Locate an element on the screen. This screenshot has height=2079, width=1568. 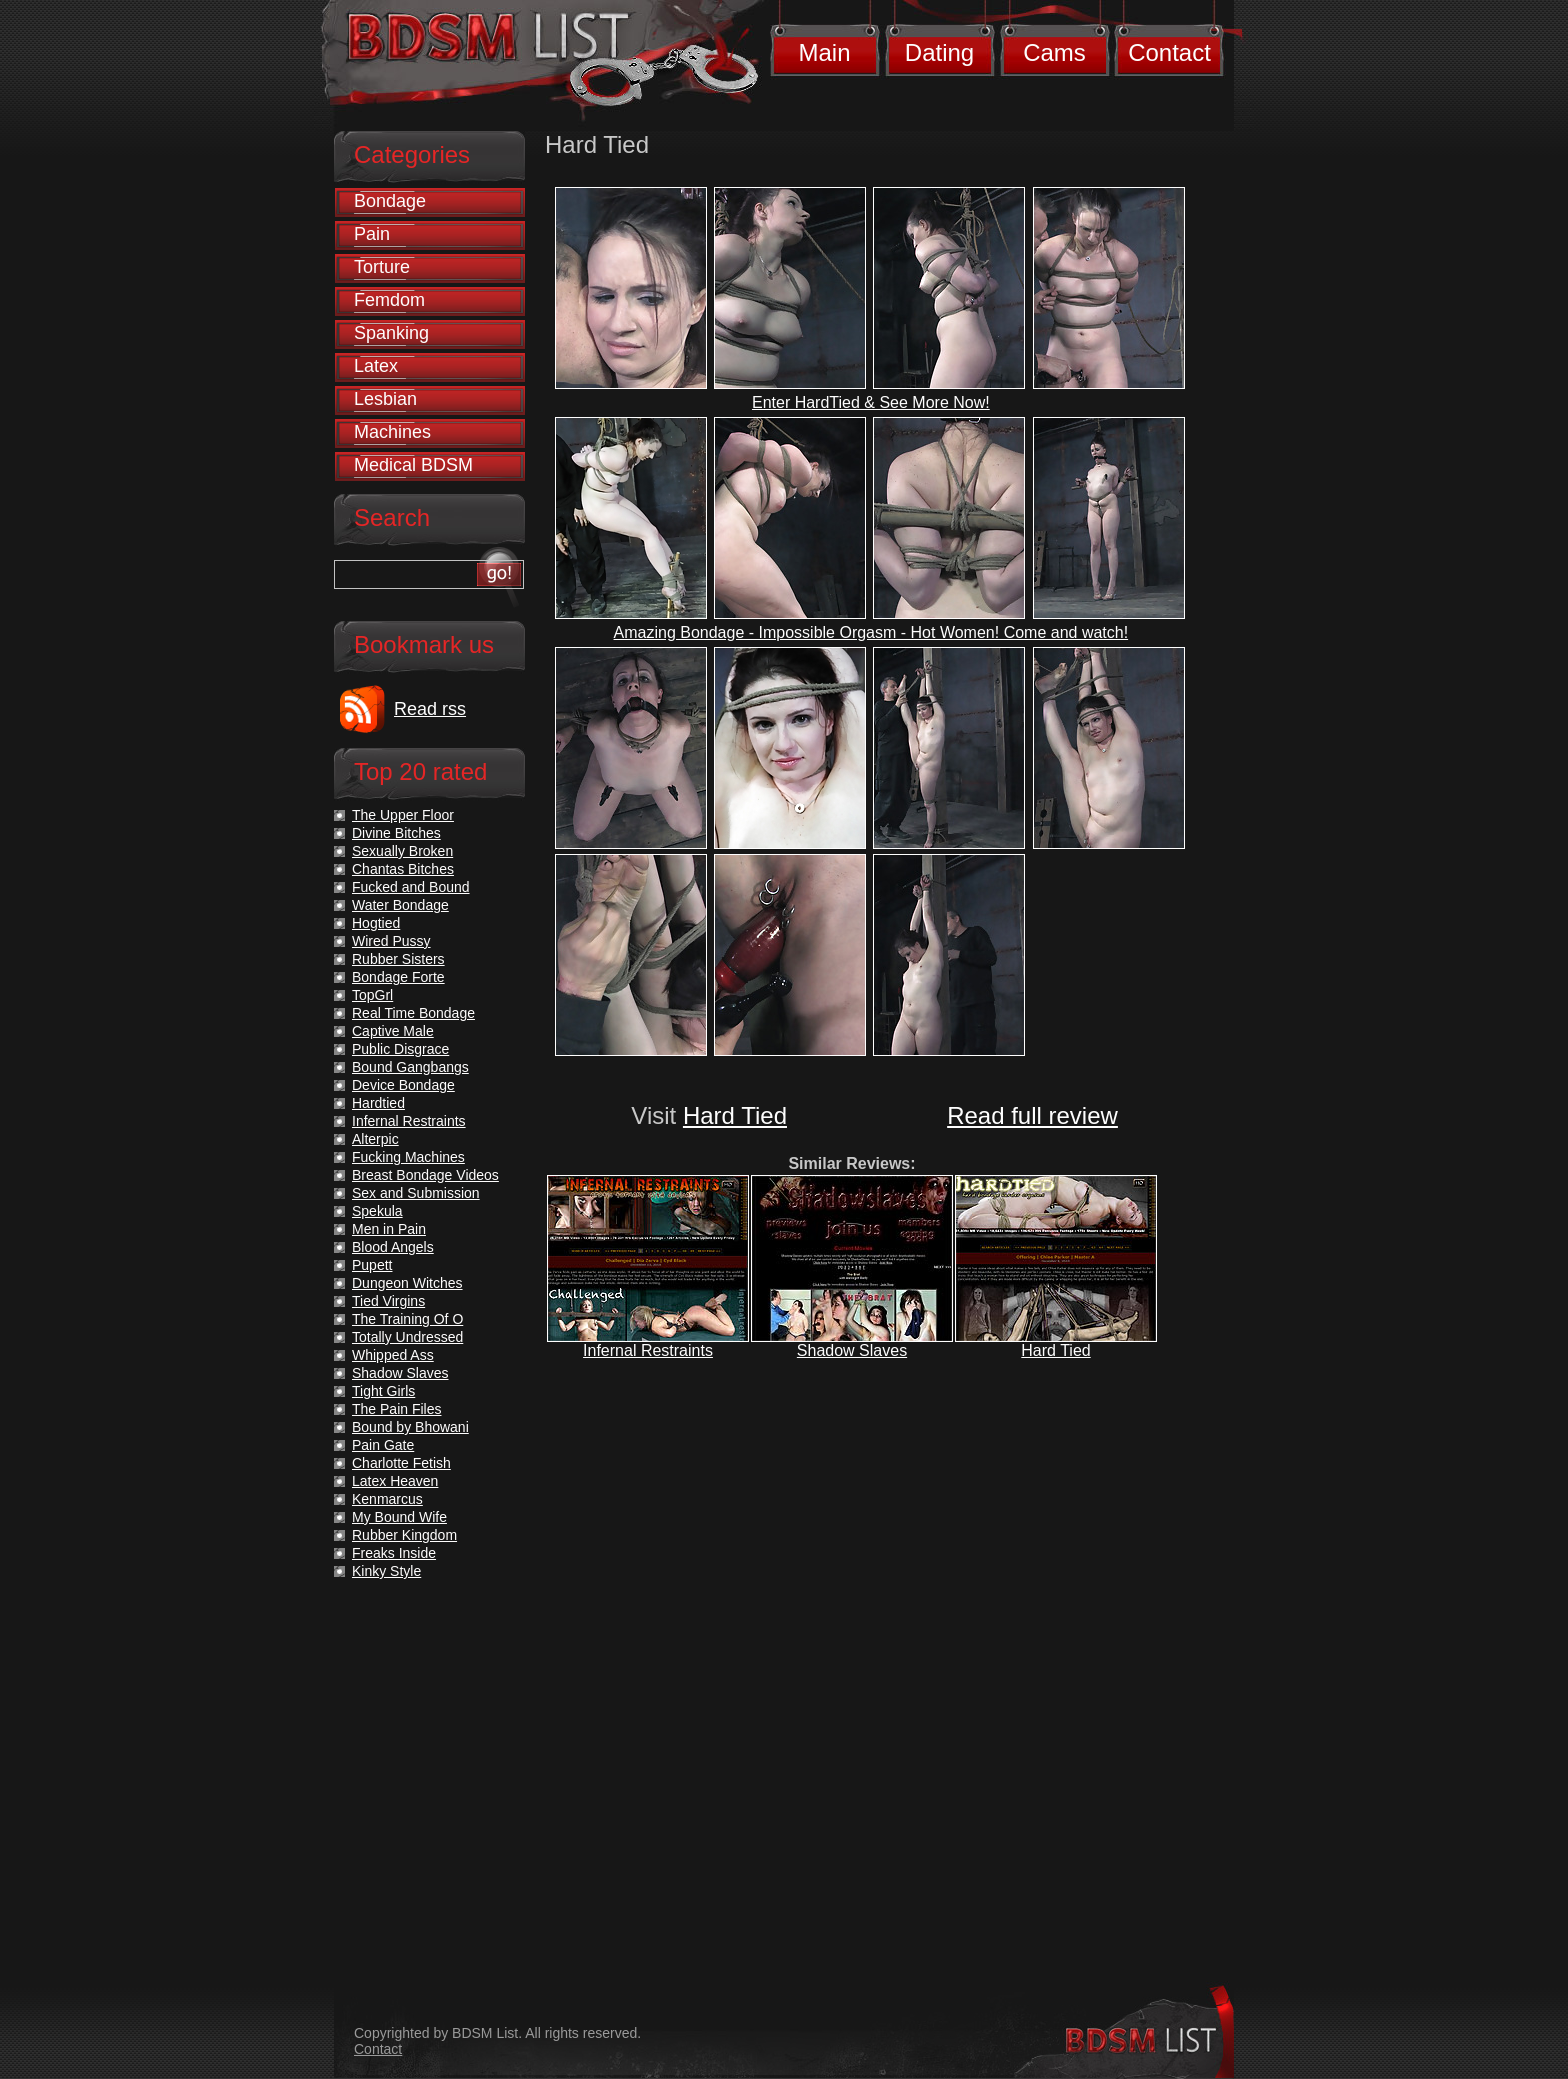
Contact is located at coordinates (1169, 52).